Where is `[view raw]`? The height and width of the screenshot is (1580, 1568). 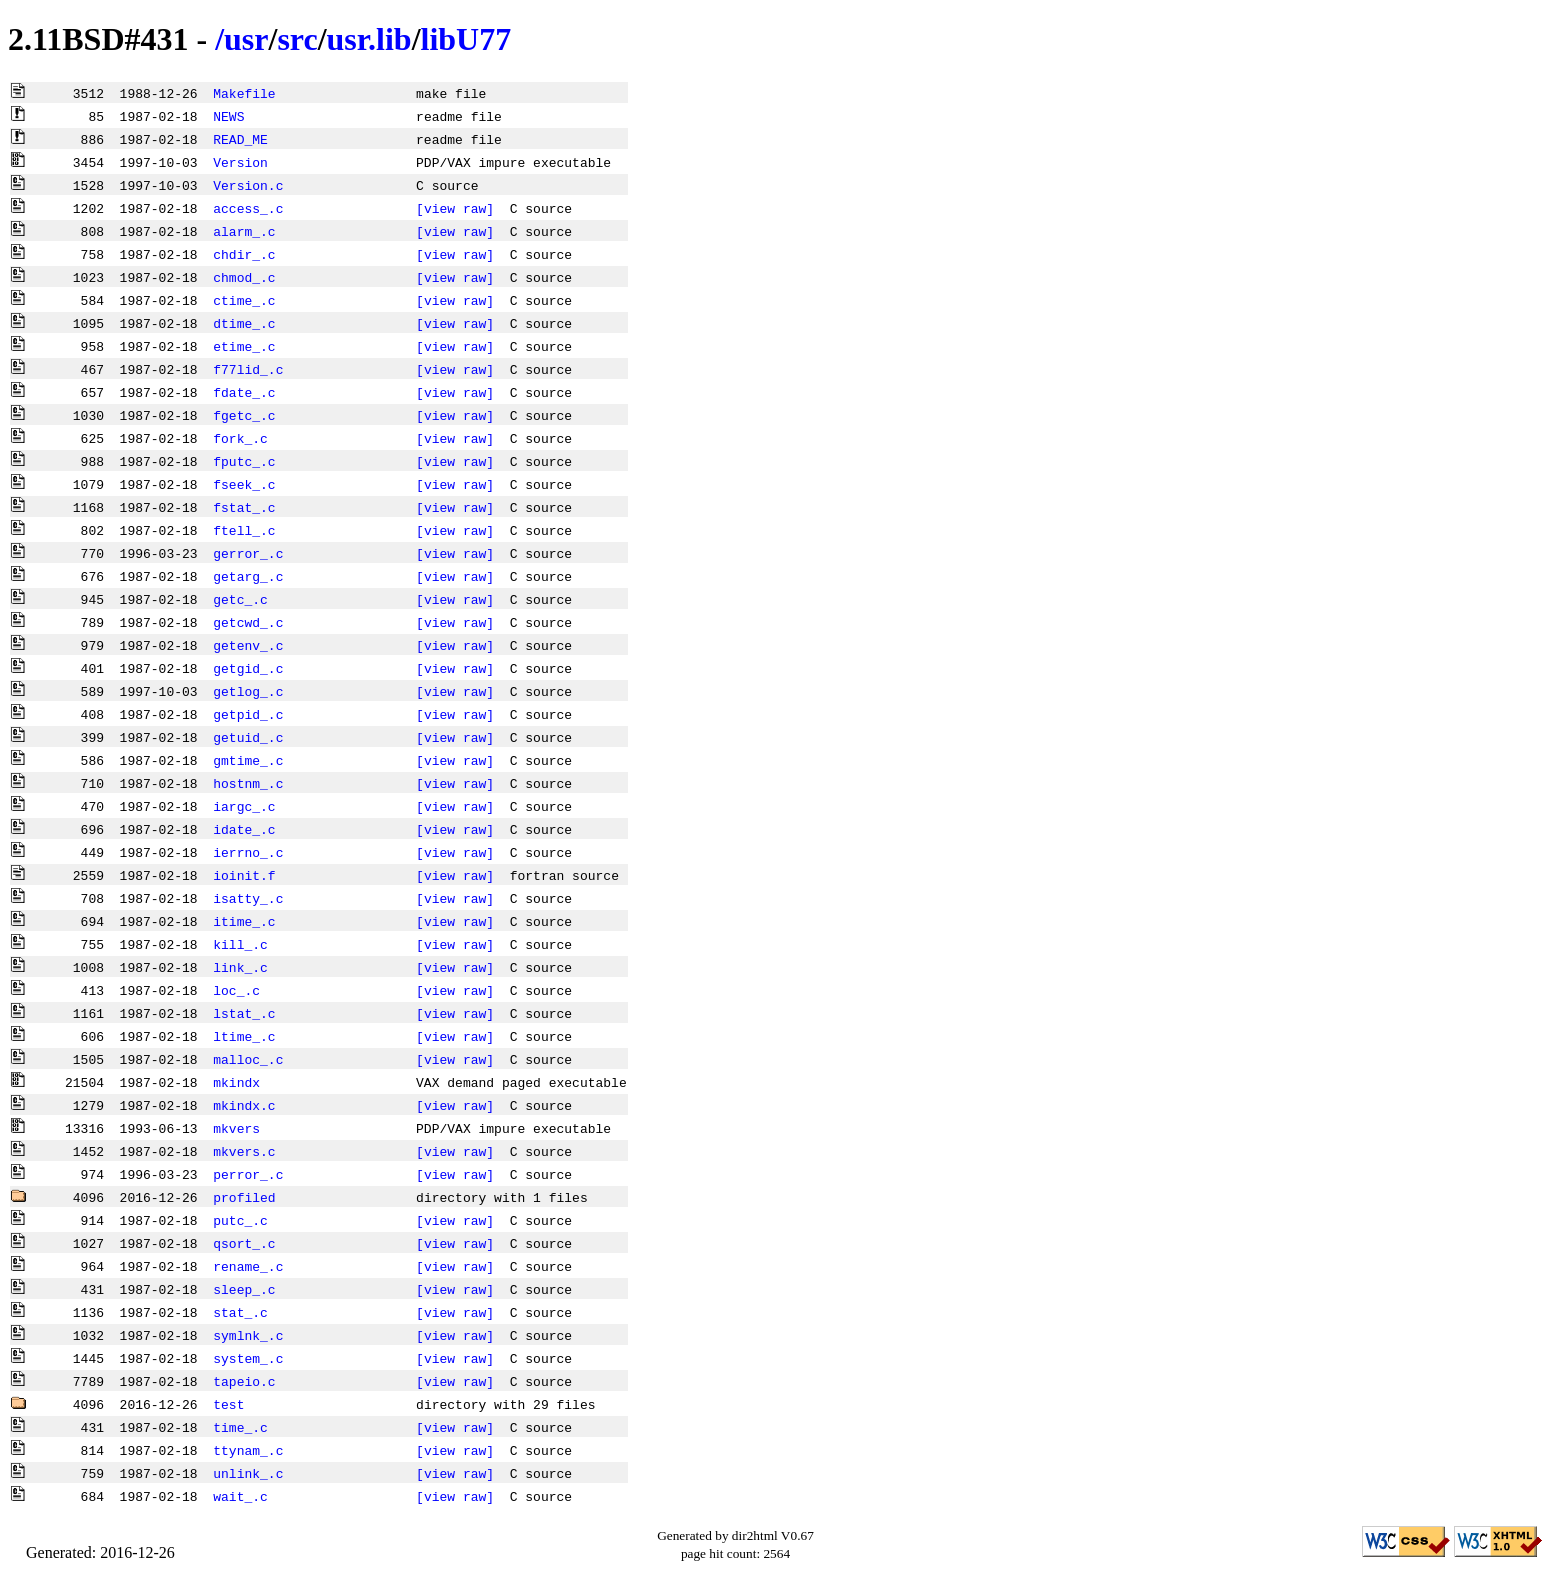
[view raw] is located at coordinates (455, 208).